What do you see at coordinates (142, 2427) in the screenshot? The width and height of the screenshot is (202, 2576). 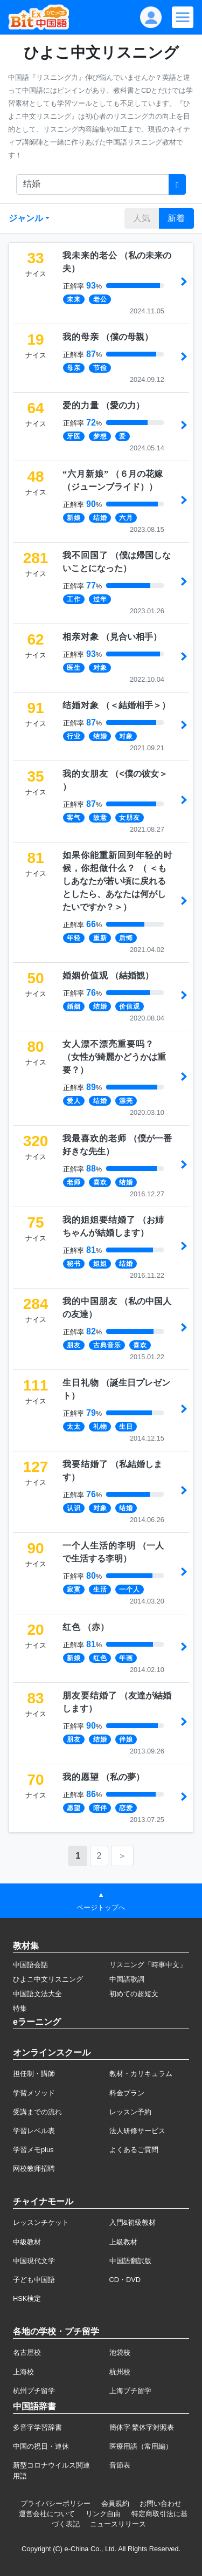 I see `簡体字·繁体字対照表` at bounding box center [142, 2427].